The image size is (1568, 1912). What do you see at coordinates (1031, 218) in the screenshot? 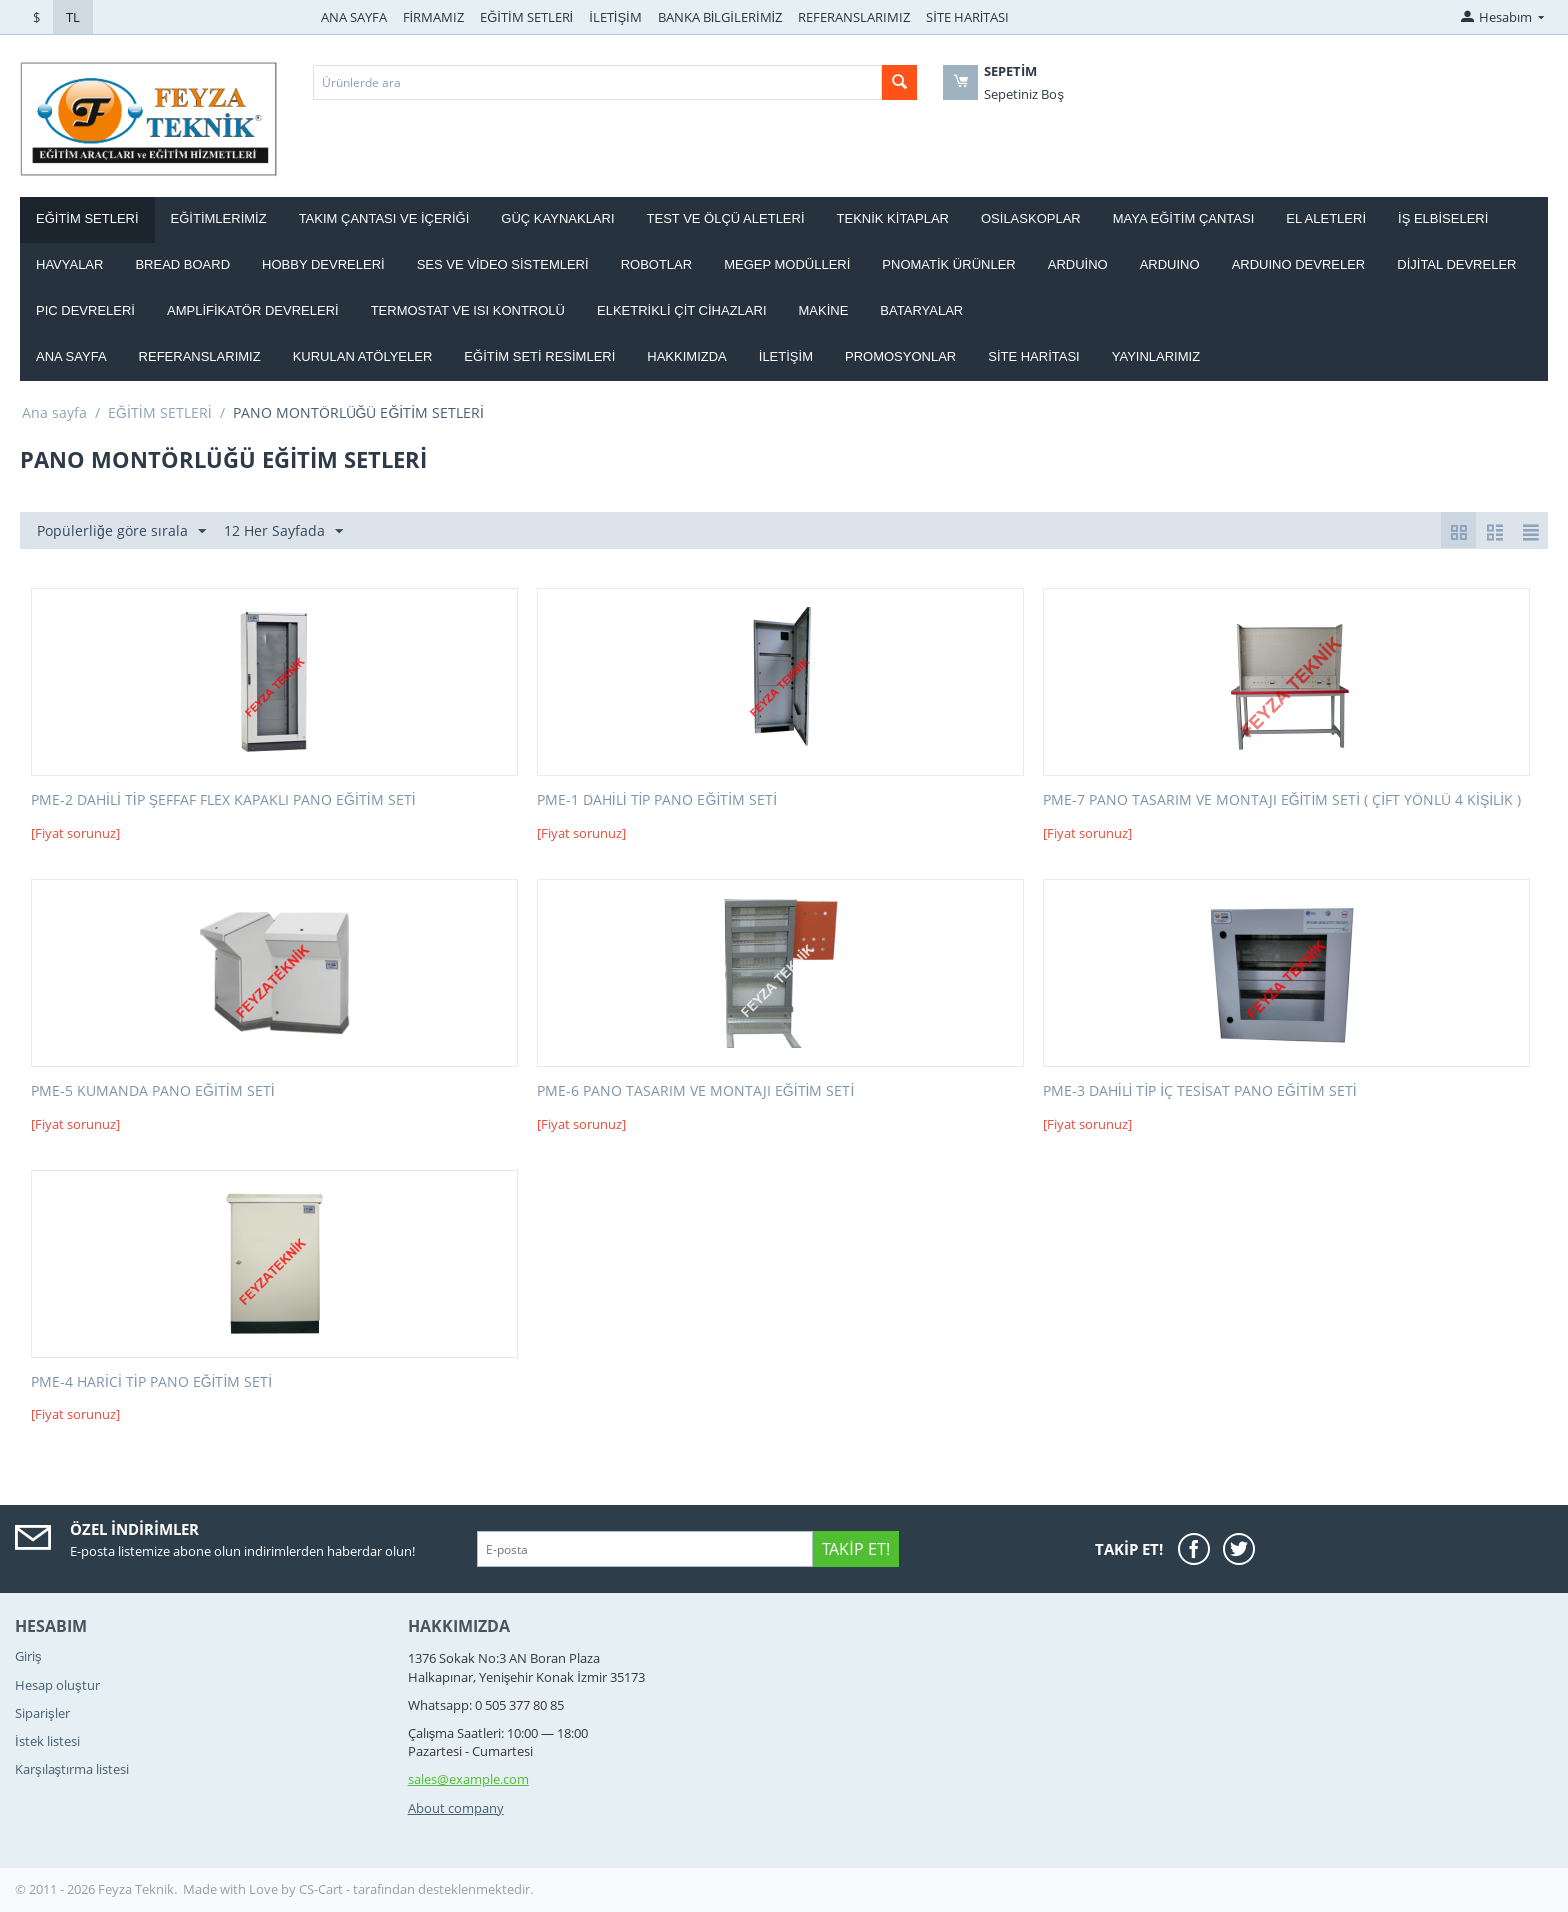
I see `OSİLASKOPLAR` at bounding box center [1031, 218].